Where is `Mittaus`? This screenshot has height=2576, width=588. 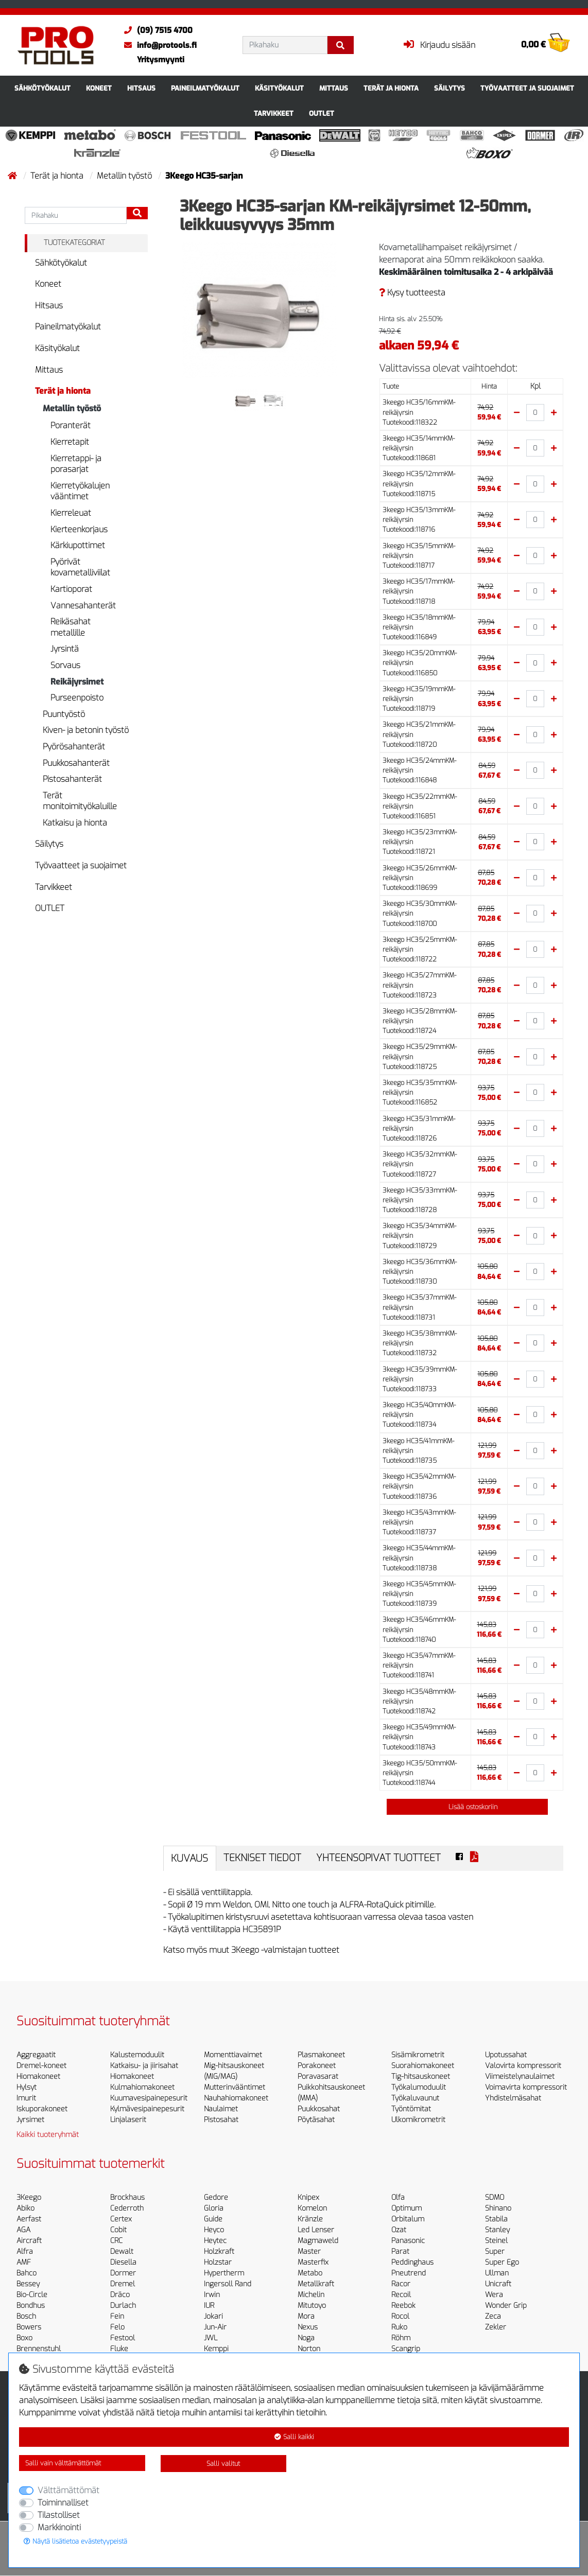 Mittaus is located at coordinates (333, 88).